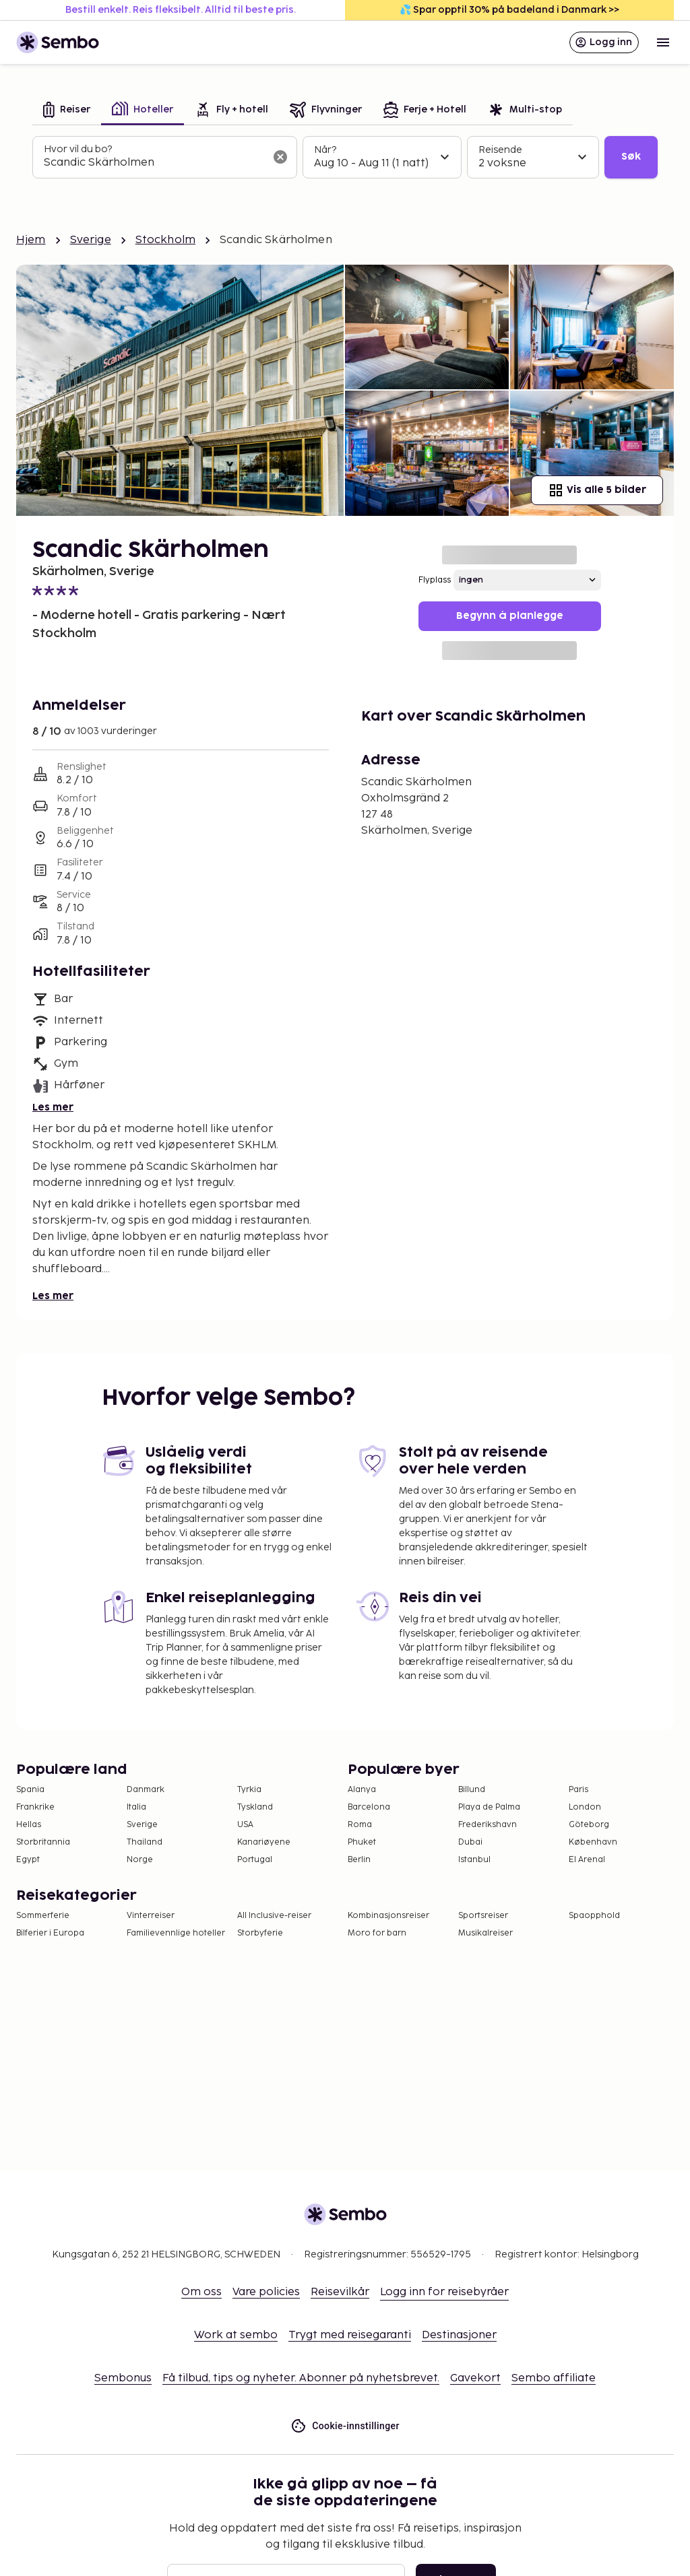 The width and height of the screenshot is (690, 2576). Describe the element at coordinates (474, 1860) in the screenshot. I see `Istanbul` at that location.